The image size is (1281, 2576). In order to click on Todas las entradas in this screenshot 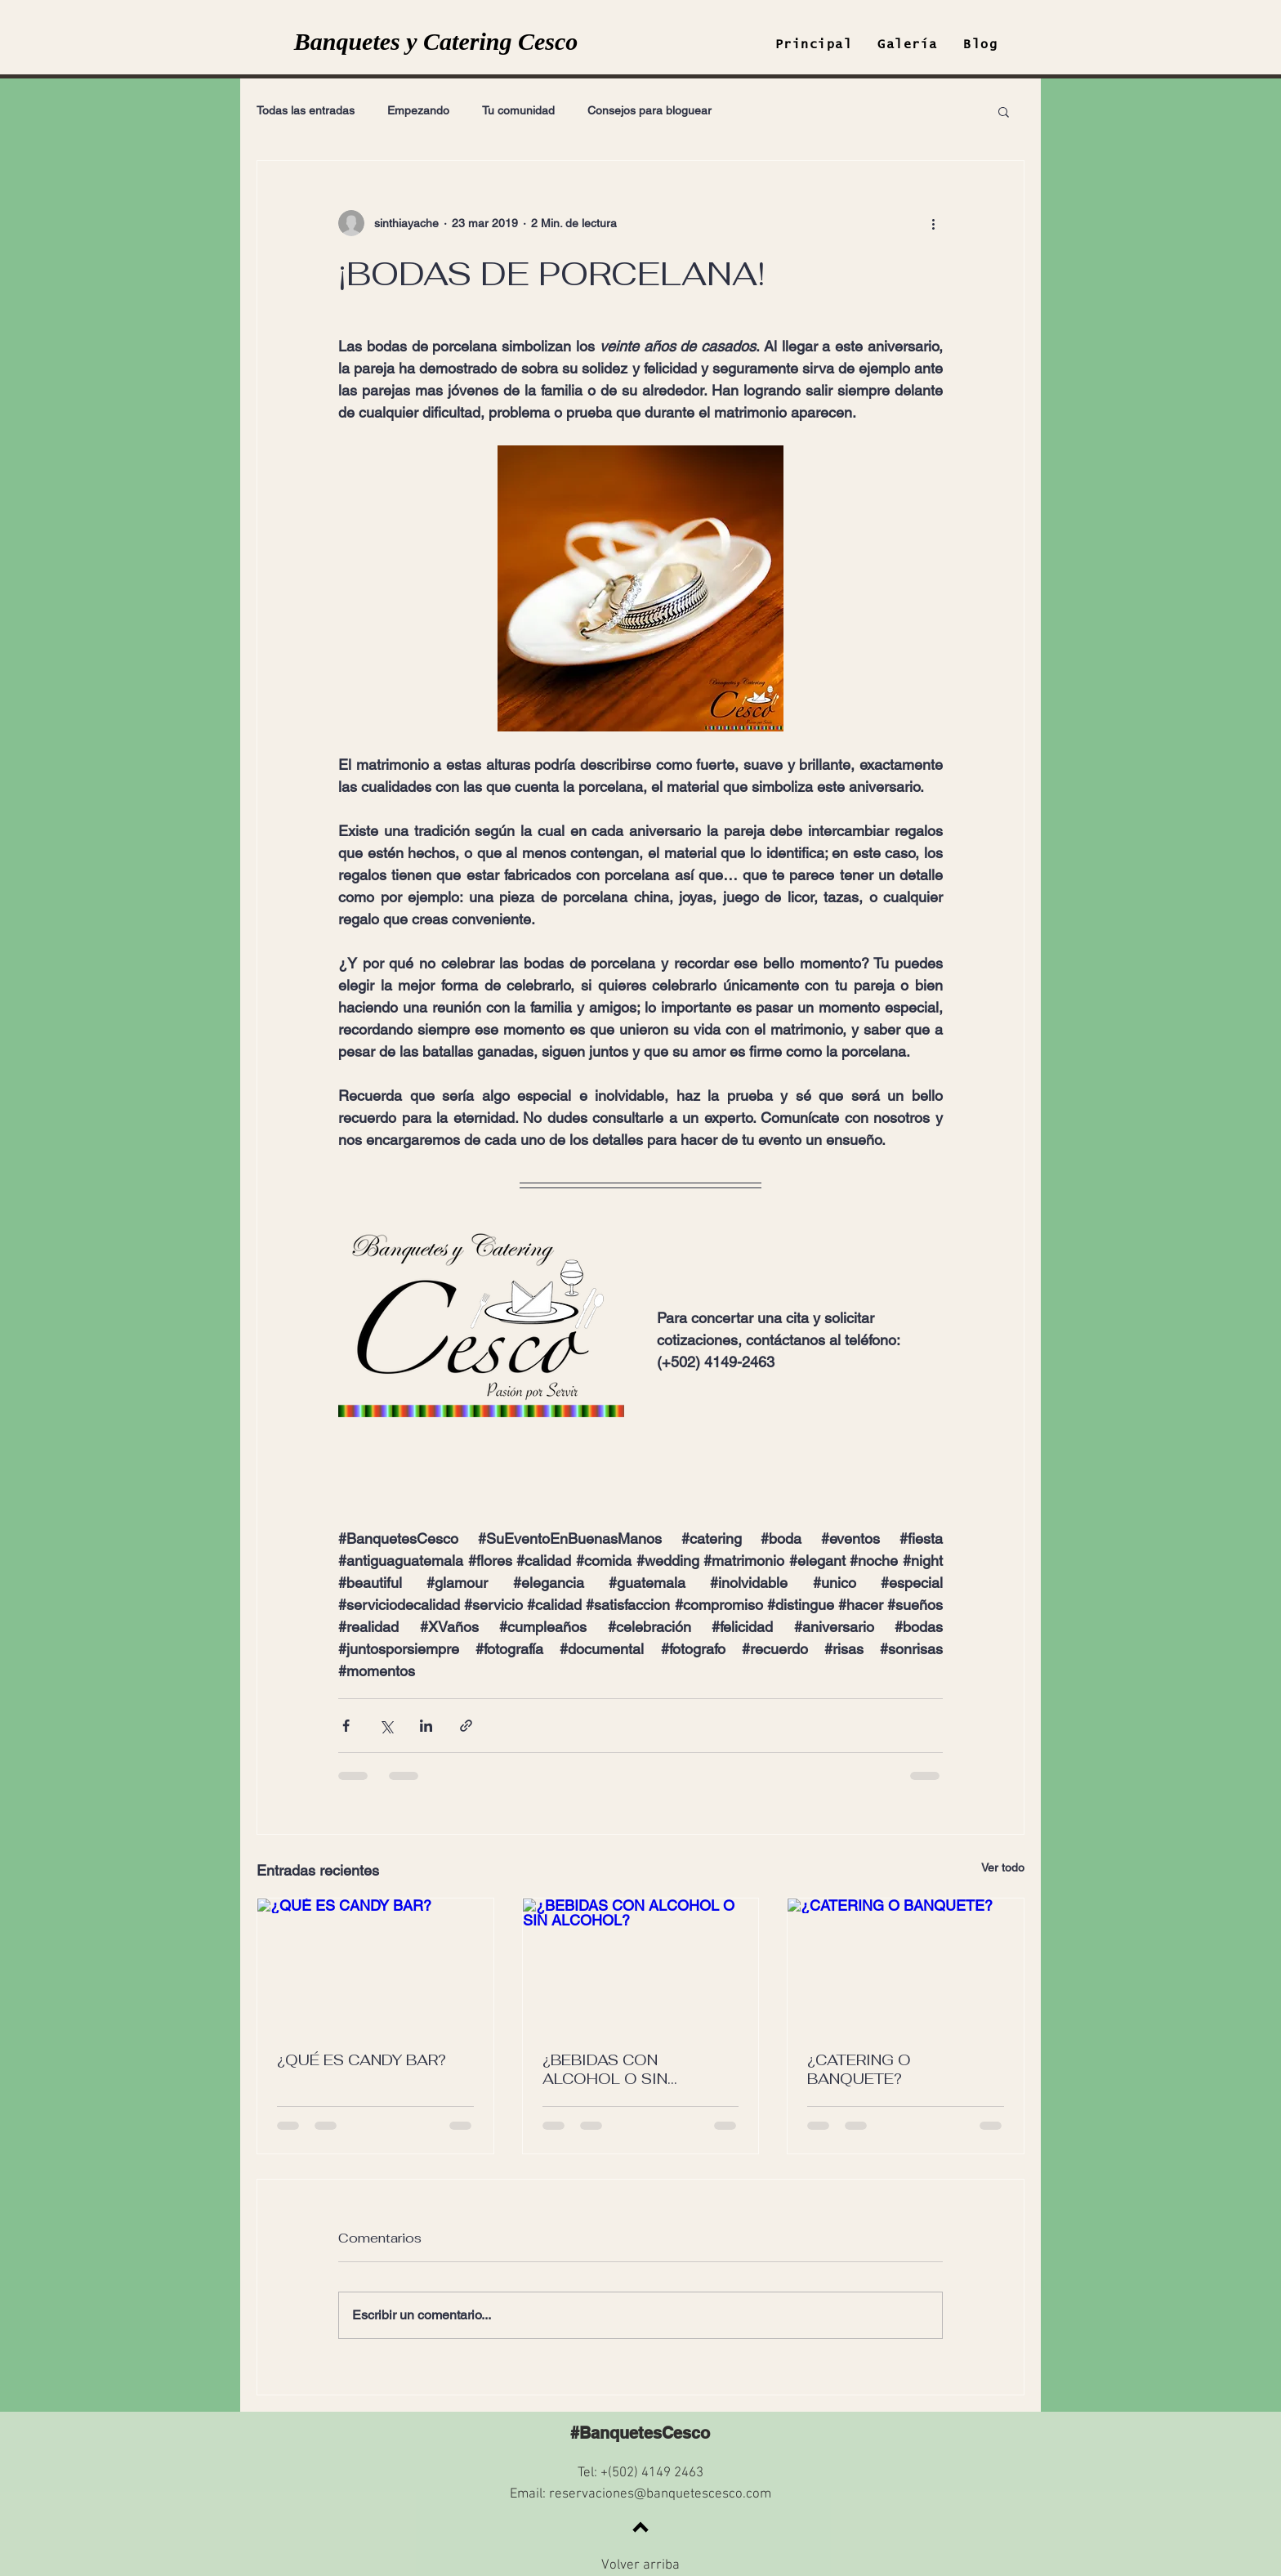, I will do `click(306, 110)`.